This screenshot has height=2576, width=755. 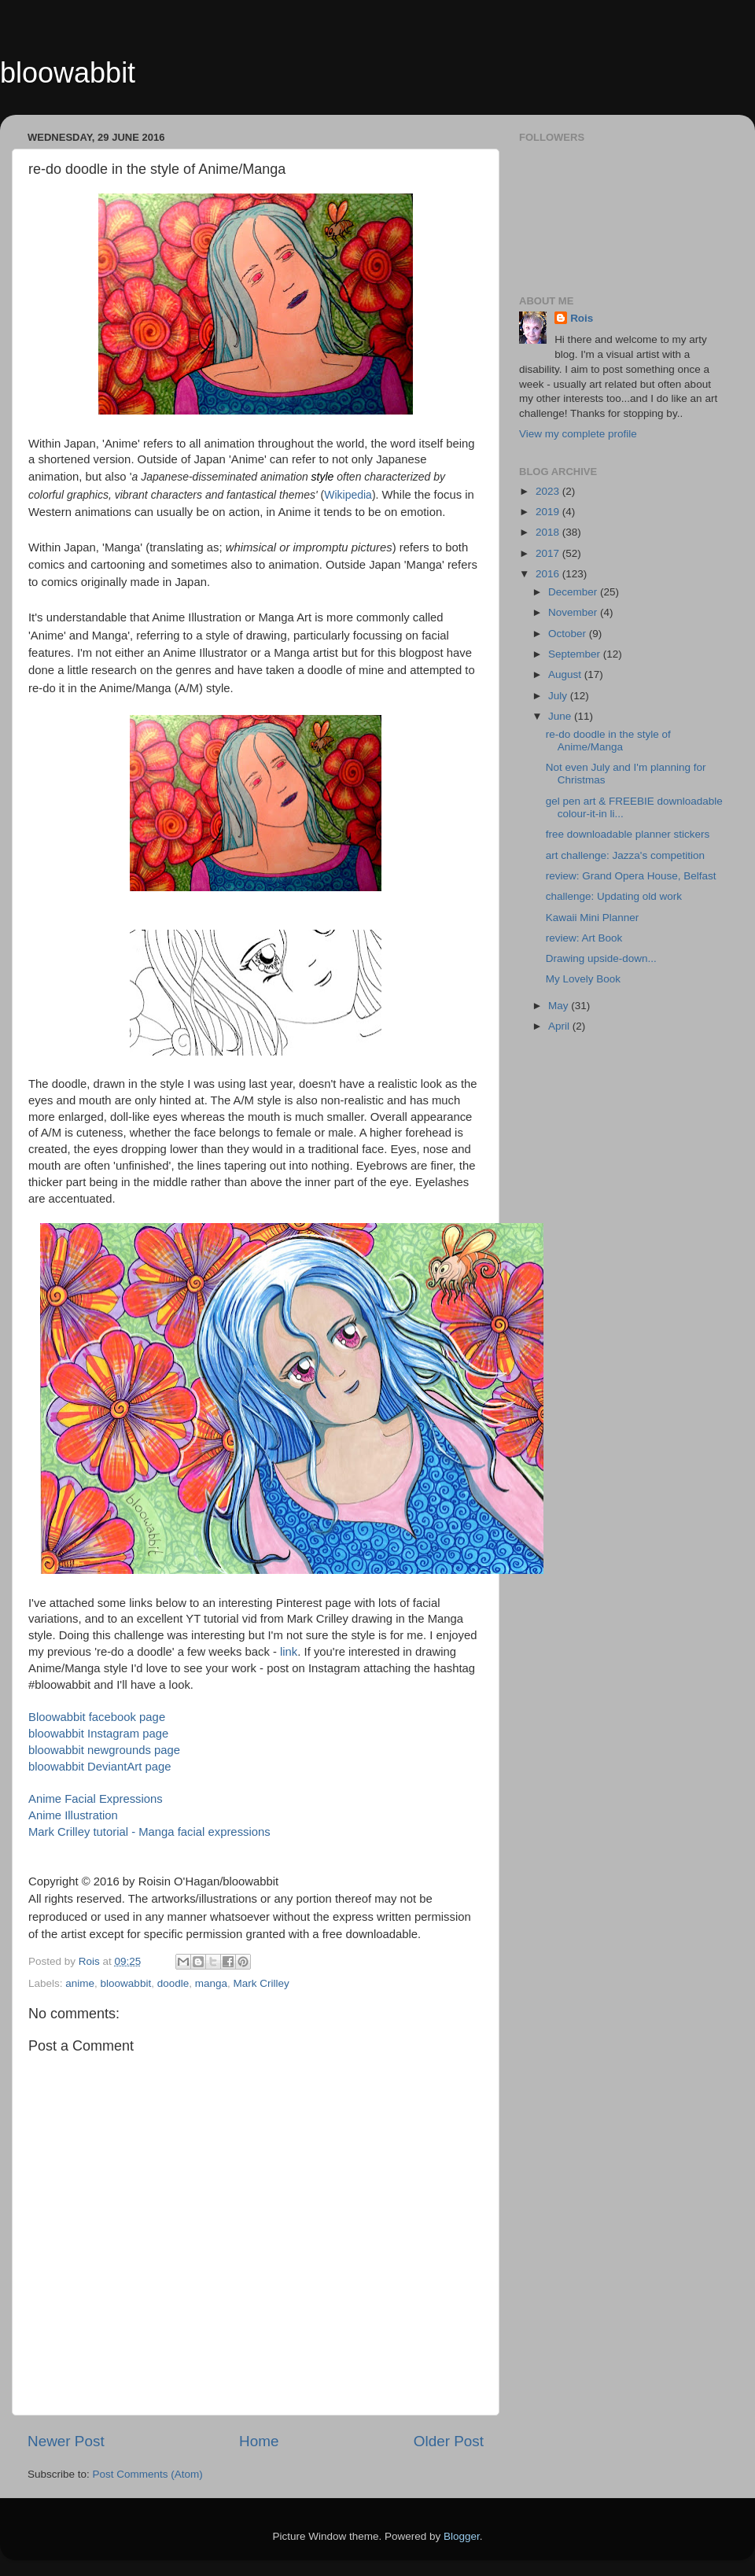 I want to click on July, so click(x=559, y=696).